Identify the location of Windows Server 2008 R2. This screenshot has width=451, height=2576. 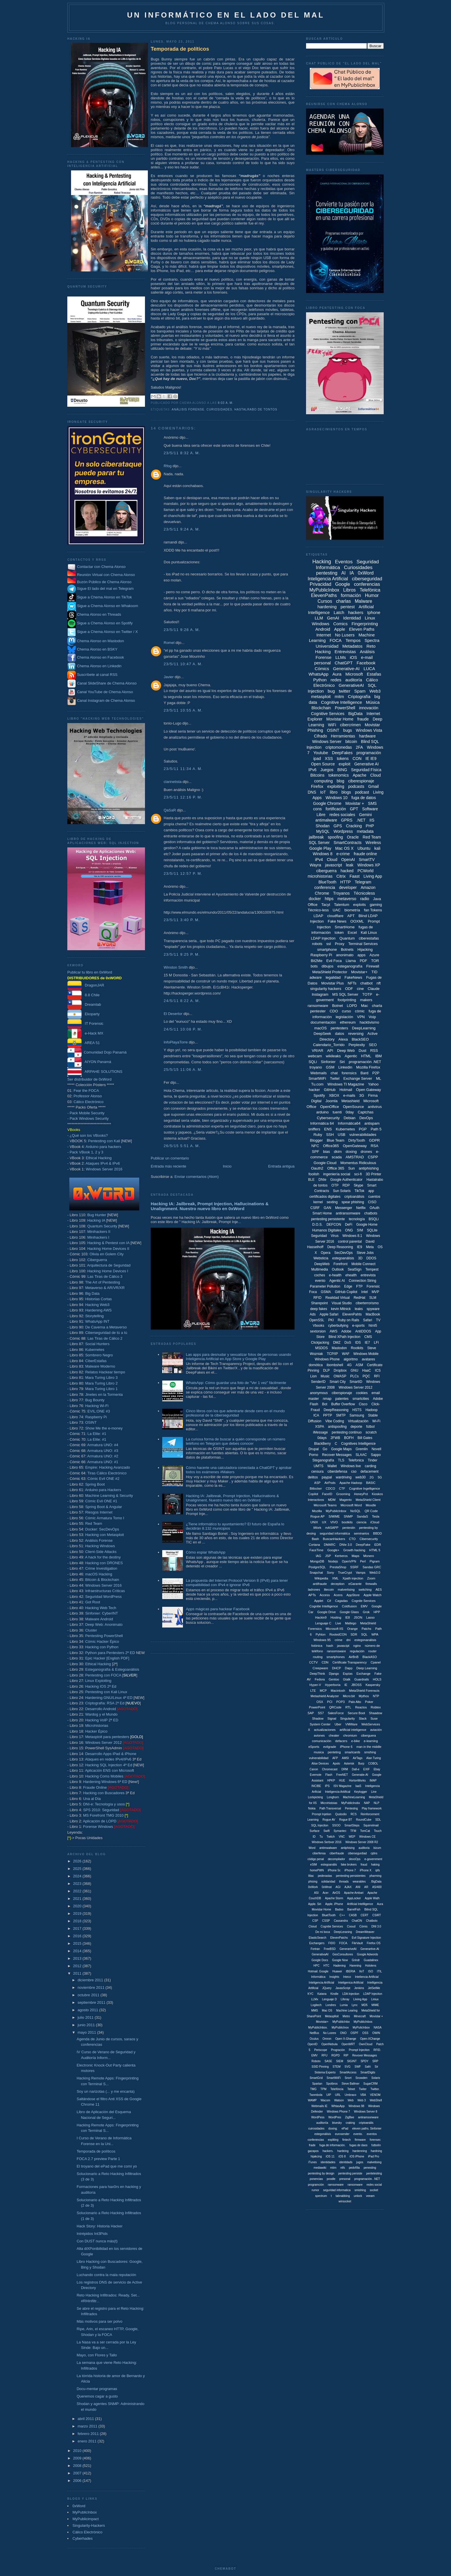
(361, 1842).